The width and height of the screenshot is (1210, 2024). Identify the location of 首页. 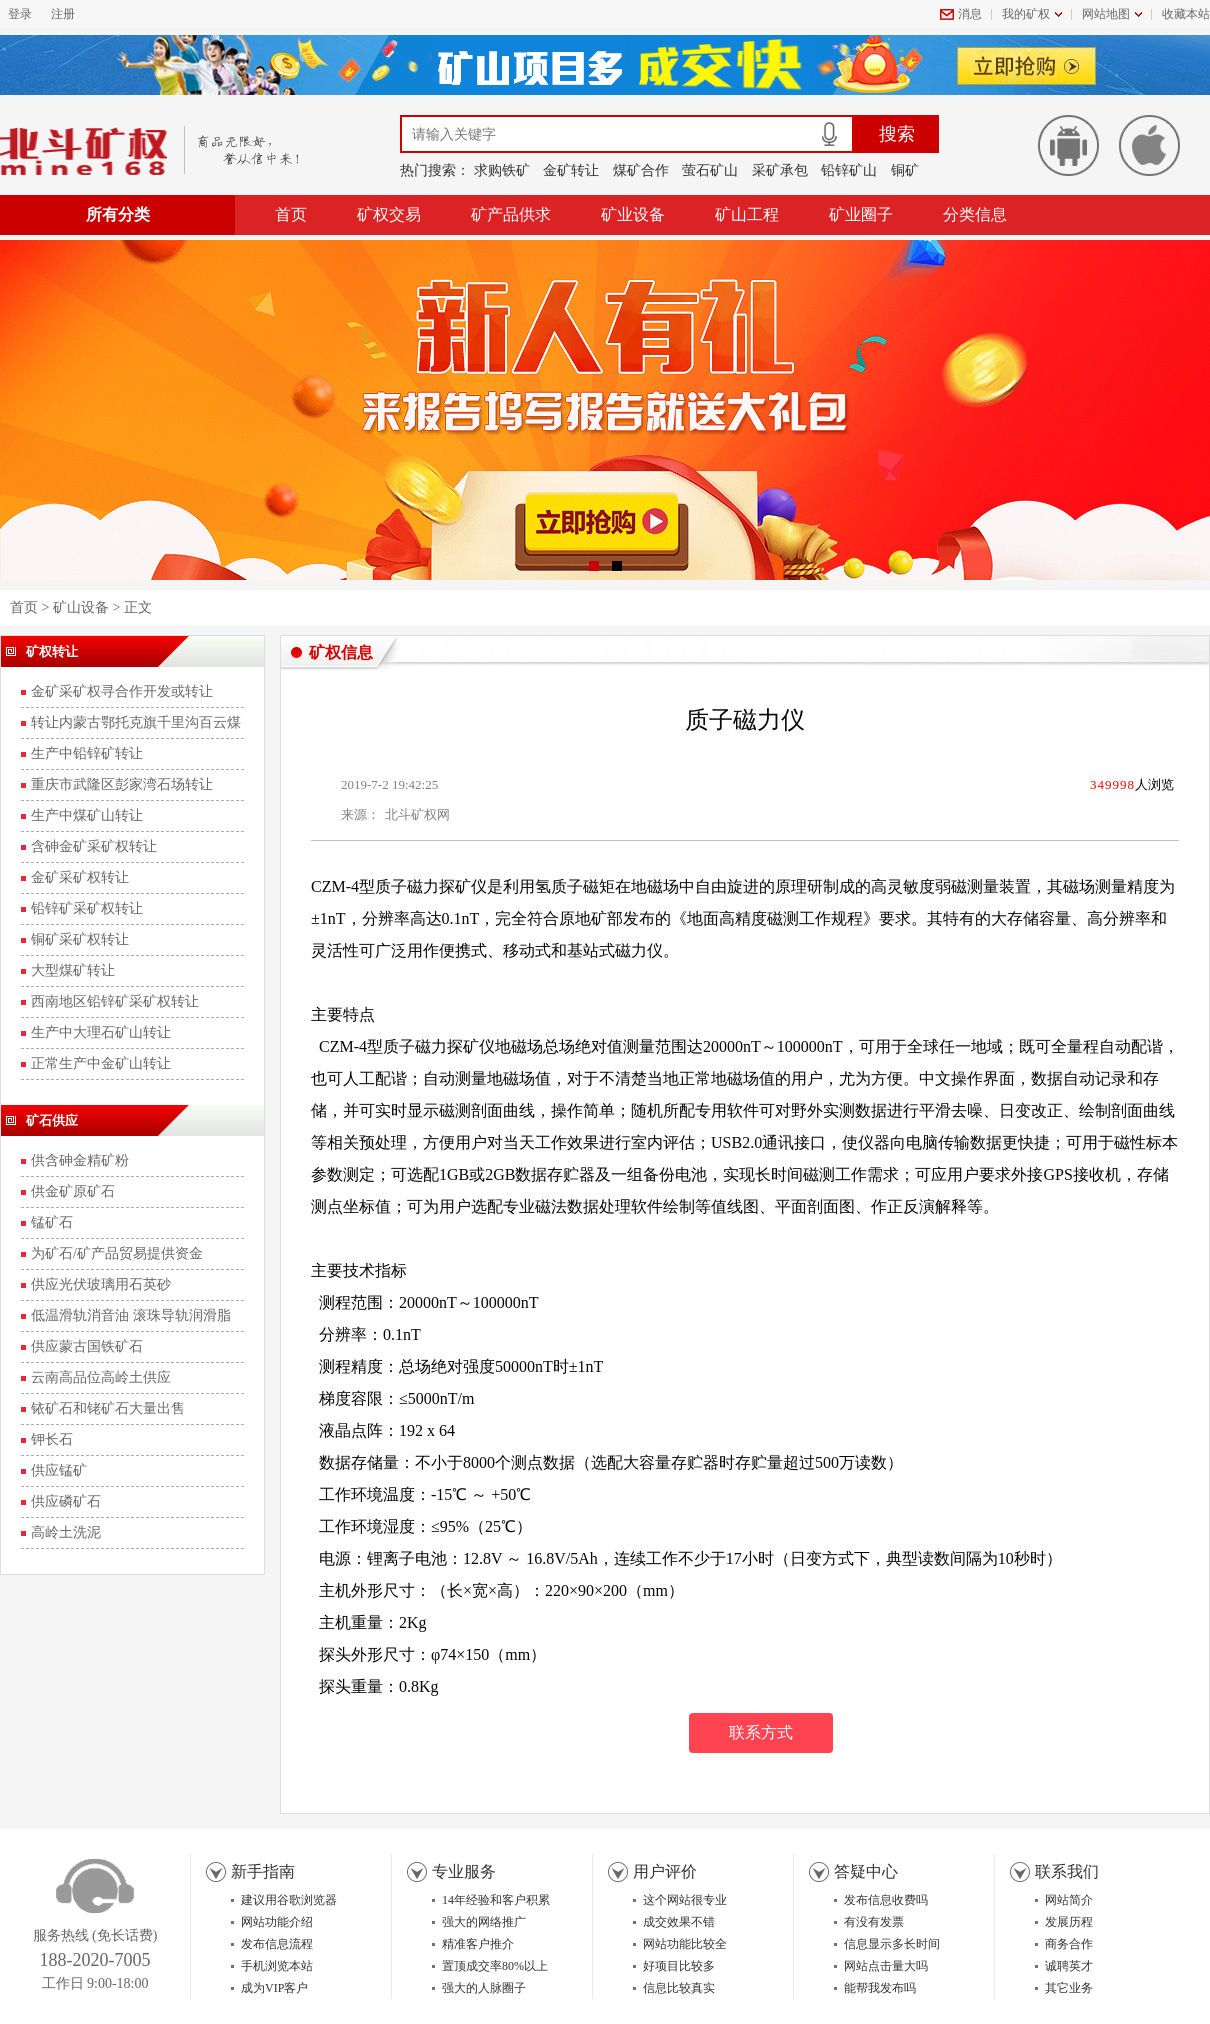
(291, 214).